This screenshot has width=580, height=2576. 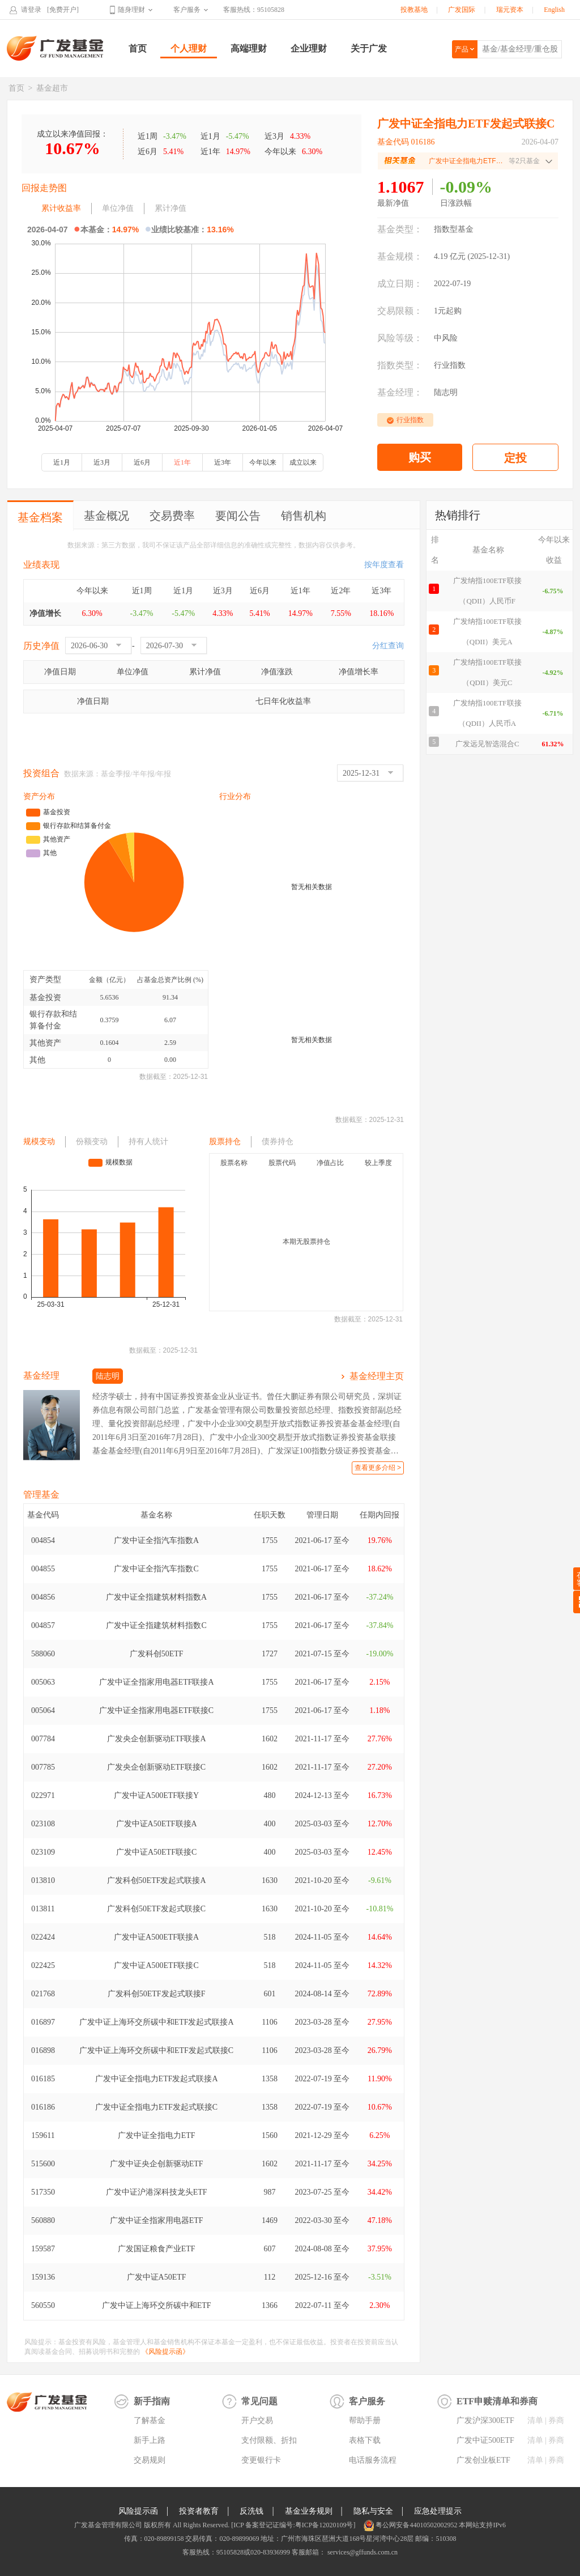 What do you see at coordinates (156, 1739) in the screenshot?
I see `广发央企创新驱动ETF联接A` at bounding box center [156, 1739].